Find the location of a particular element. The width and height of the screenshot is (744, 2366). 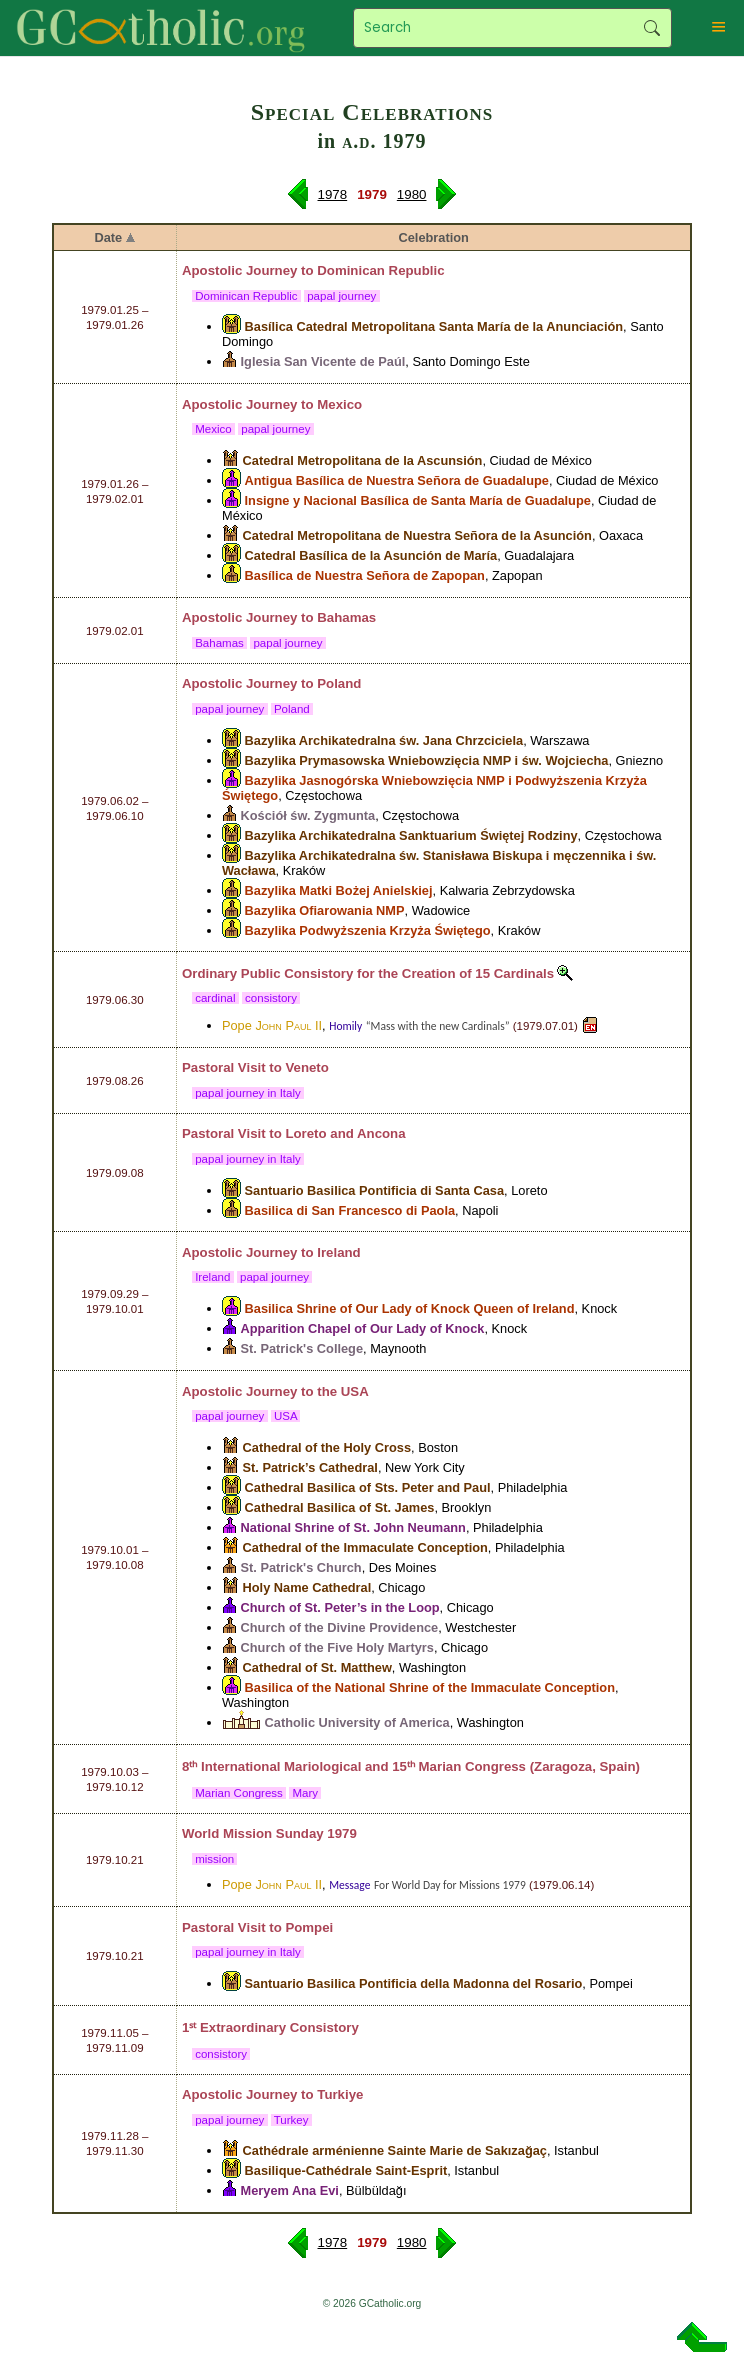

Bazylika Prymasowska Wniebowzięcia NMP i św. Wojciecha is located at coordinates (427, 760).